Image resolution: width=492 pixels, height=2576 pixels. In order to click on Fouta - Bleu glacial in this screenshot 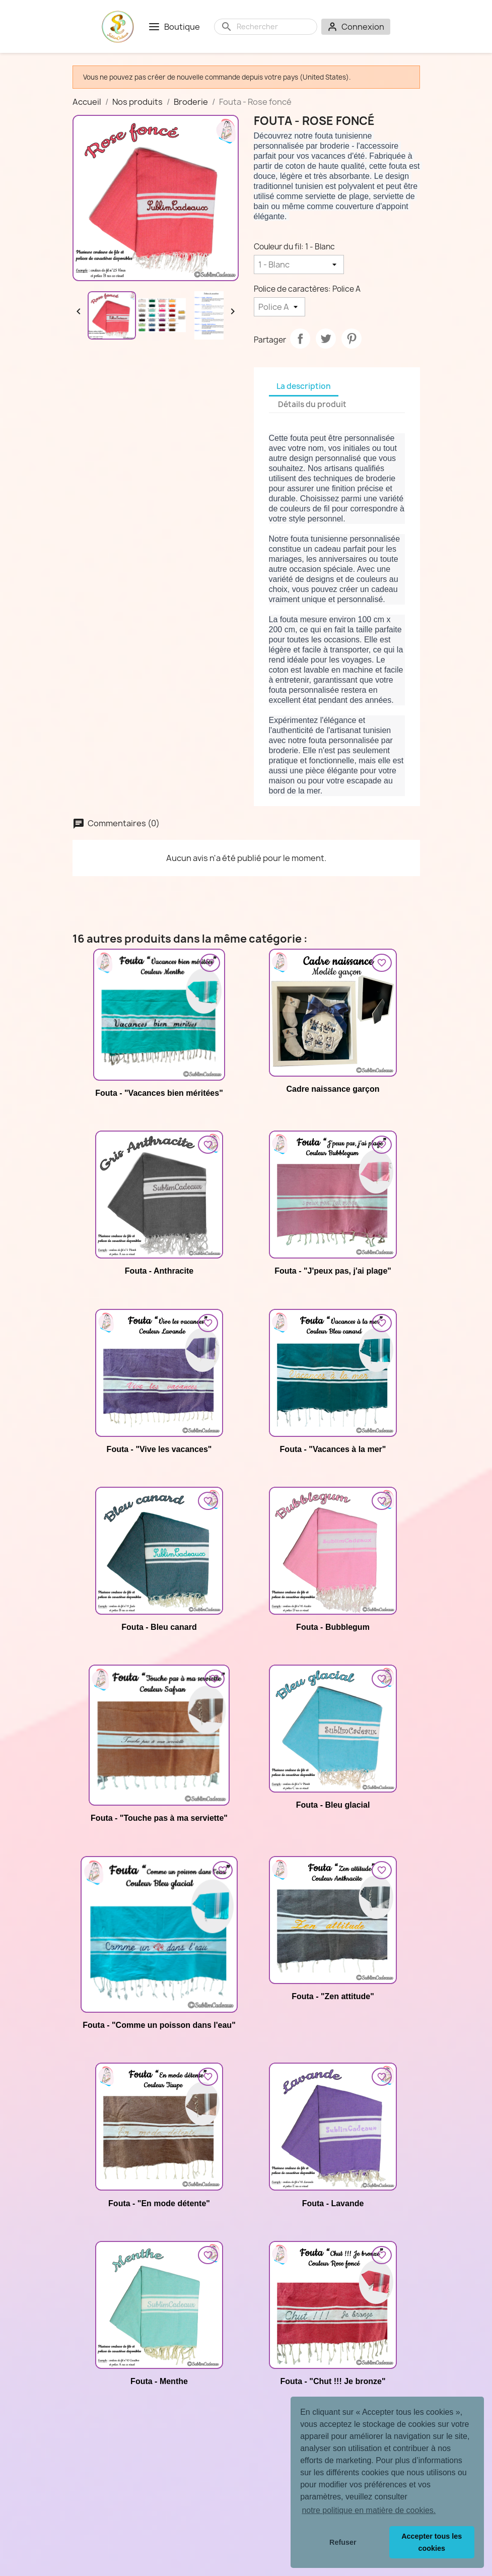, I will do `click(333, 1805)`.